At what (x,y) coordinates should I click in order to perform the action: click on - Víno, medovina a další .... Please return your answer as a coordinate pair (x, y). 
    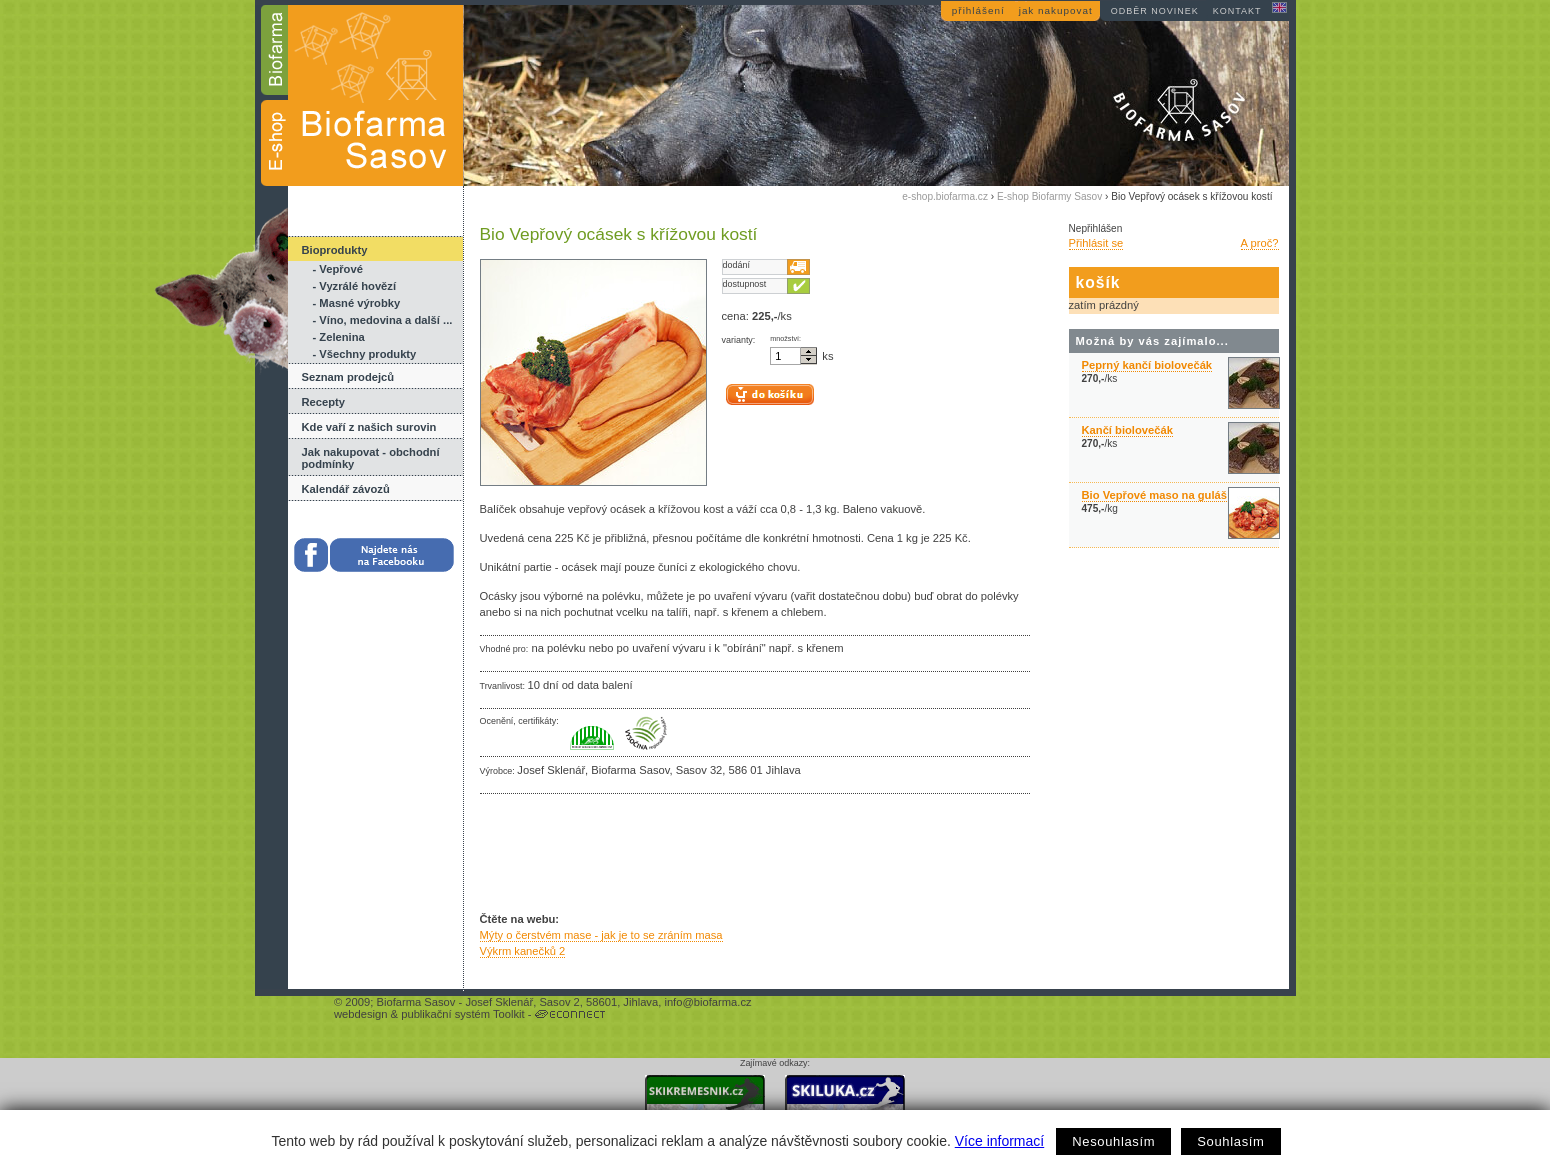
    Looking at the image, I should click on (383, 320).